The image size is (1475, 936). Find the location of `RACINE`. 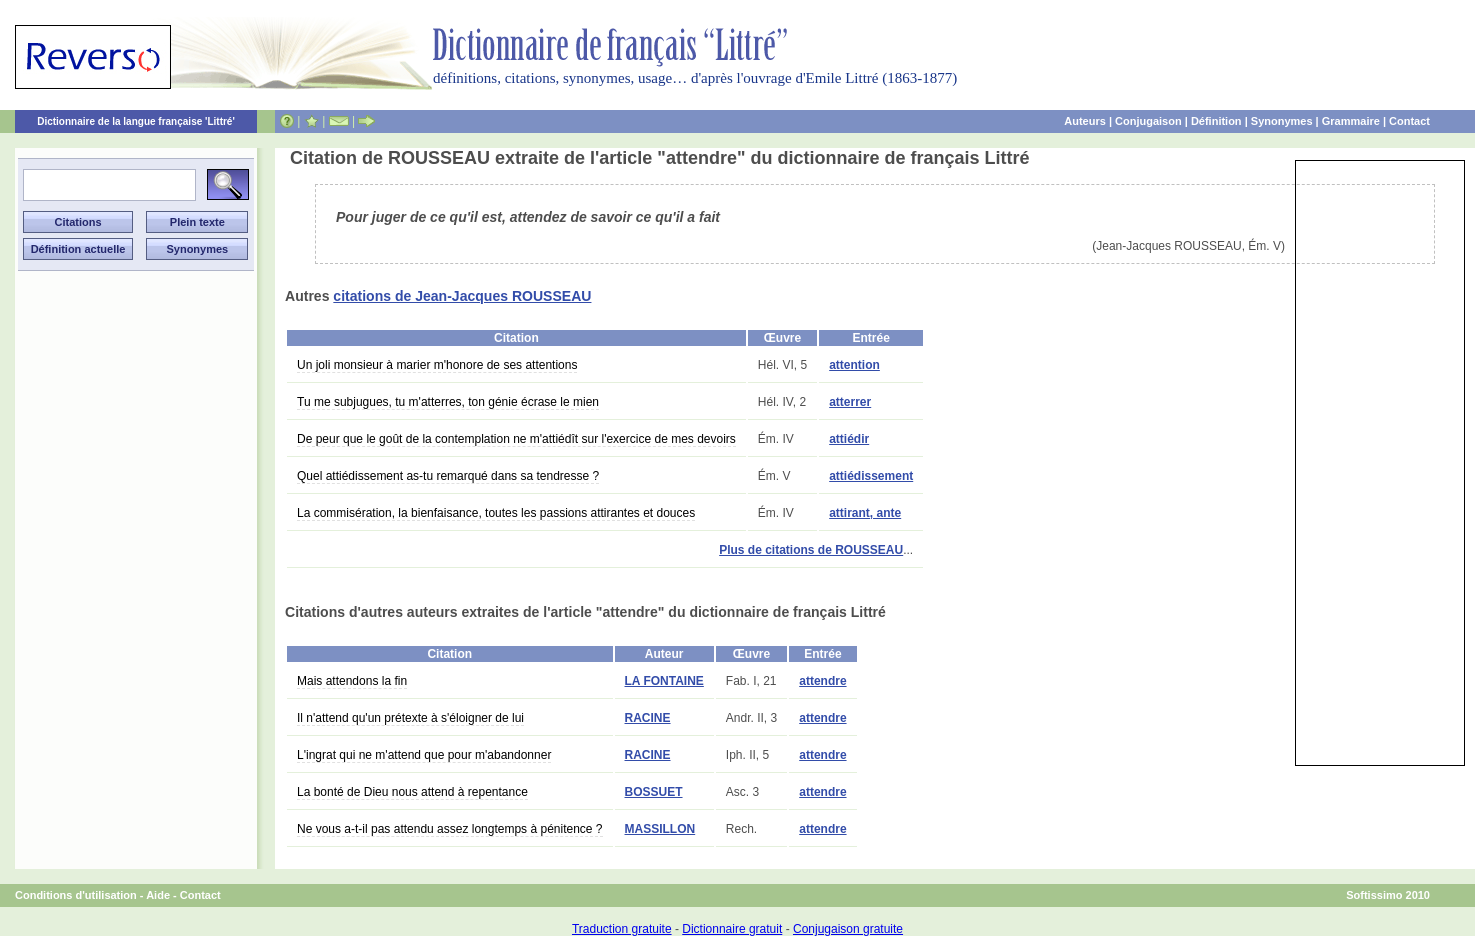

RACINE is located at coordinates (648, 718).